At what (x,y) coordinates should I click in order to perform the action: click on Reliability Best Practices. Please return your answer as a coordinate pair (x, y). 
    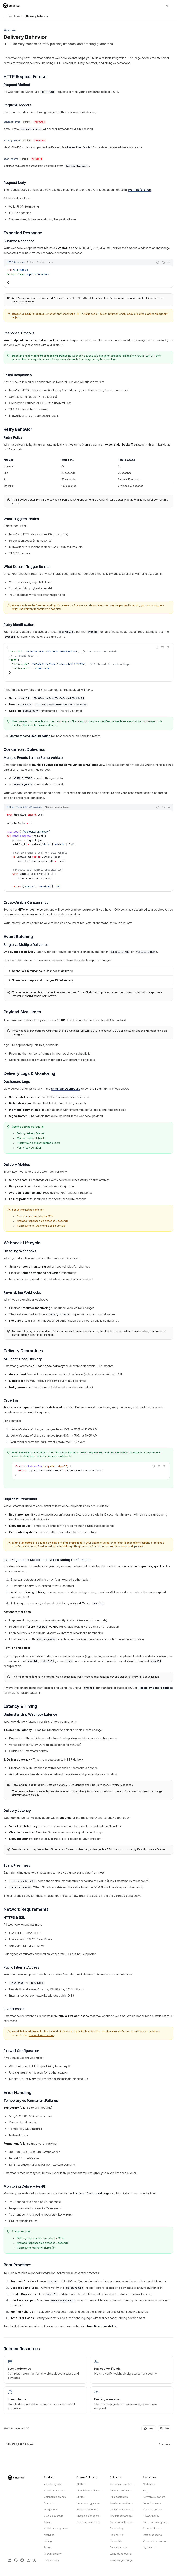
    Looking at the image, I should click on (156, 1688).